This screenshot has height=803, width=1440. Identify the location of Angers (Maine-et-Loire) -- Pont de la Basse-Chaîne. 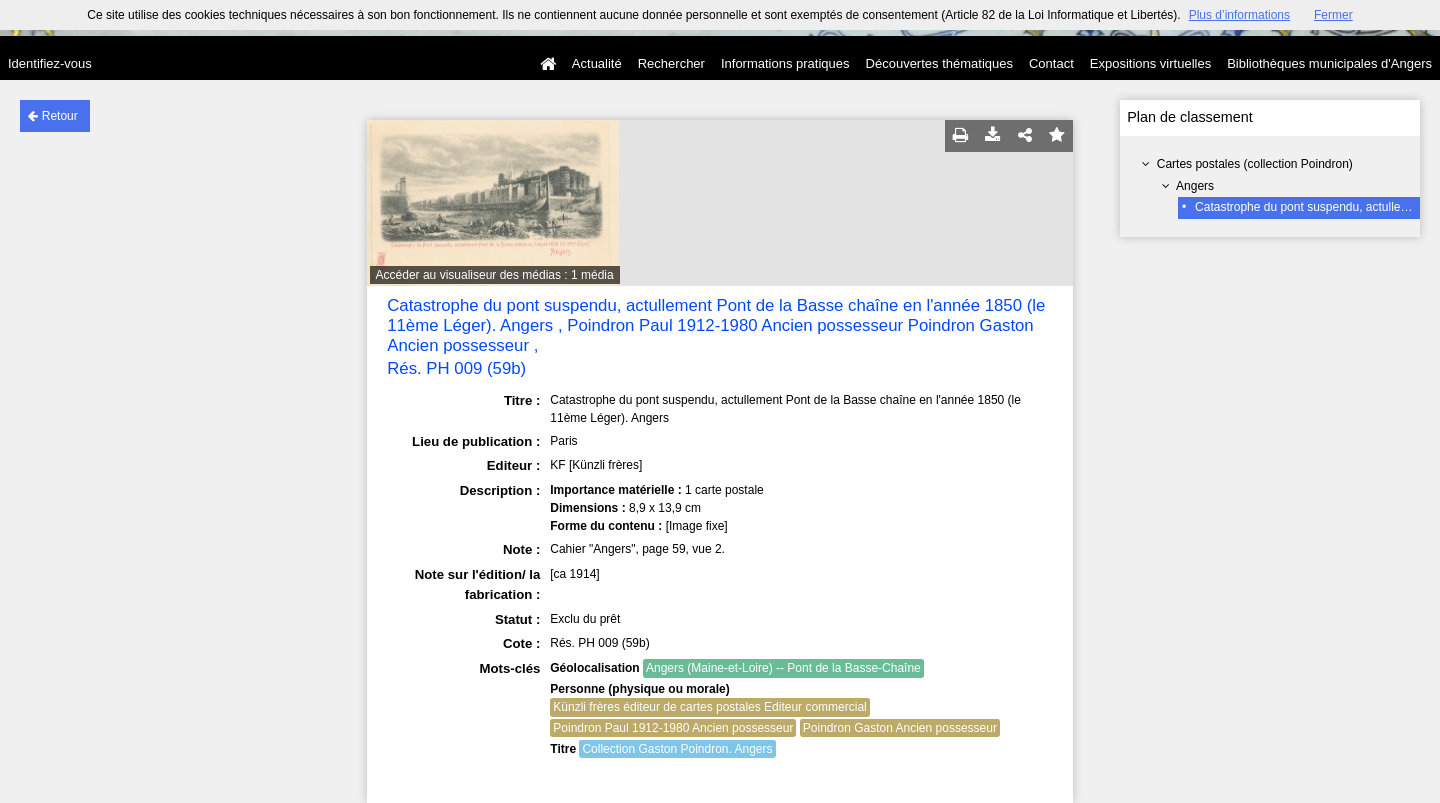
(783, 668).